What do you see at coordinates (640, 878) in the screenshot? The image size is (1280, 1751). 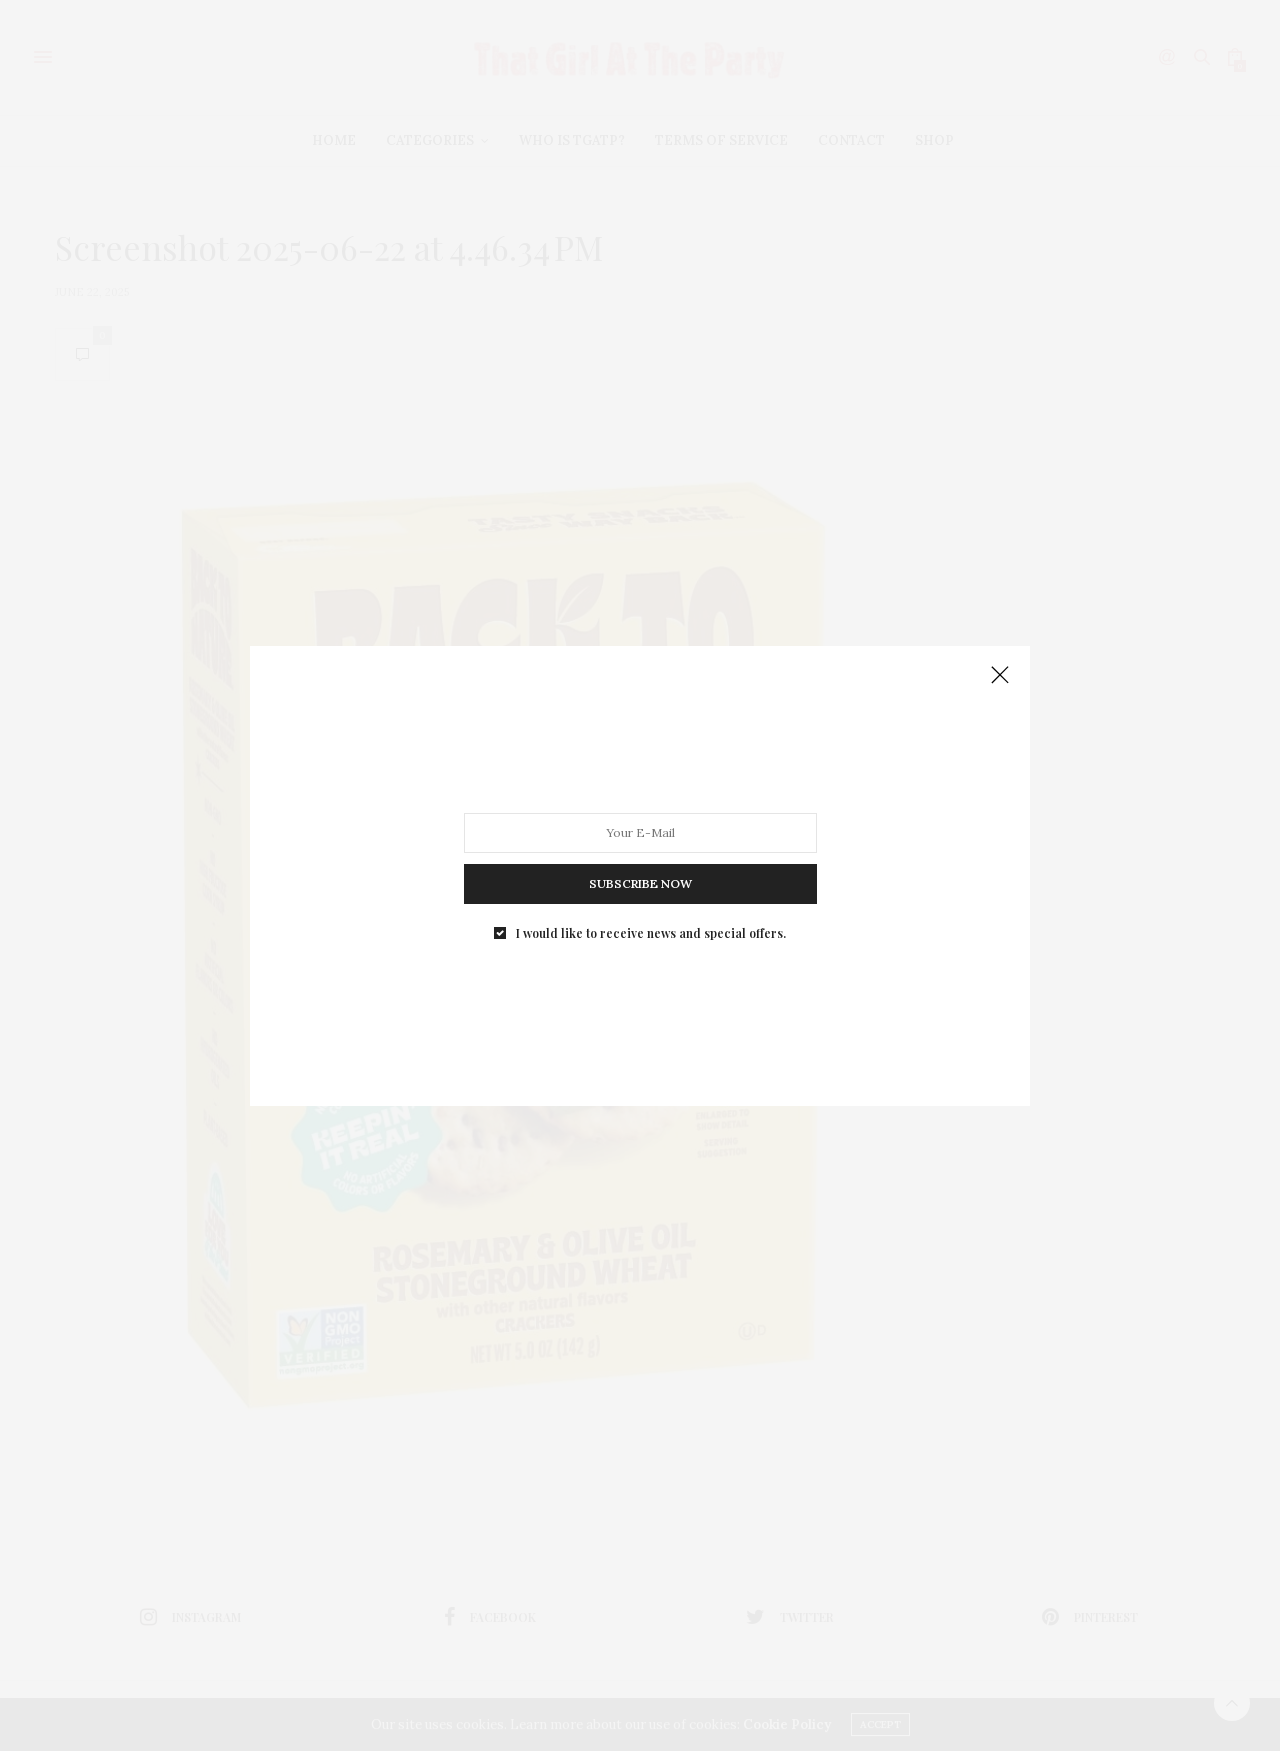 I see `SUBSCRIBE NOW` at bounding box center [640, 878].